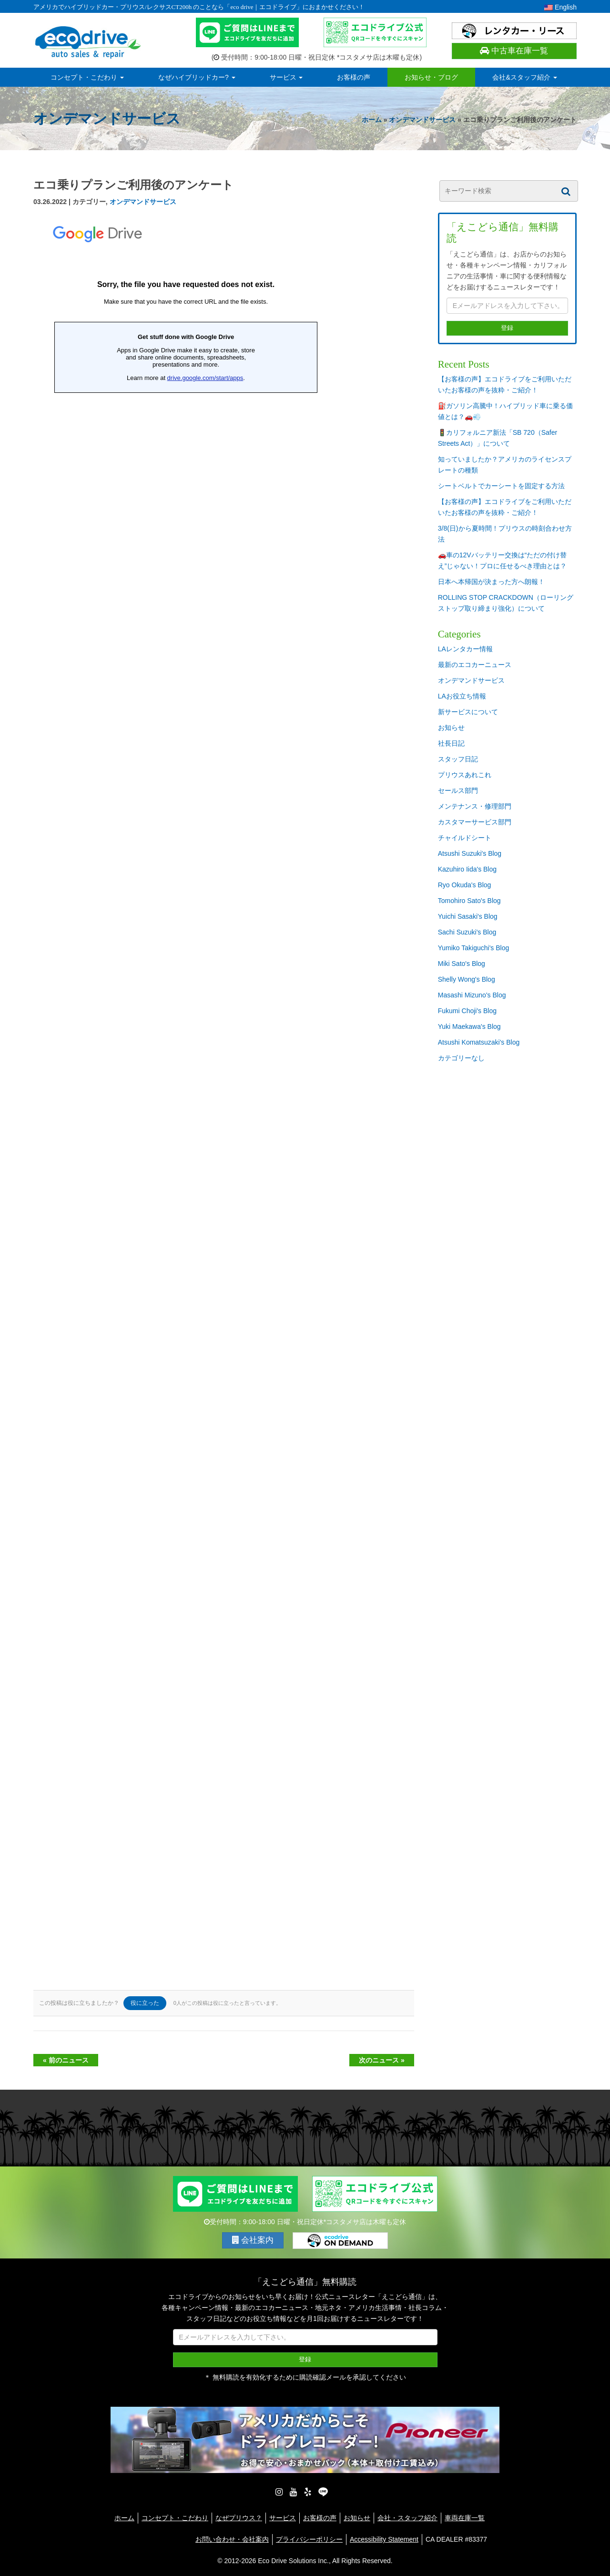 The image size is (610, 2576). Describe the element at coordinates (464, 838) in the screenshot. I see `チャイルドシート` at that location.